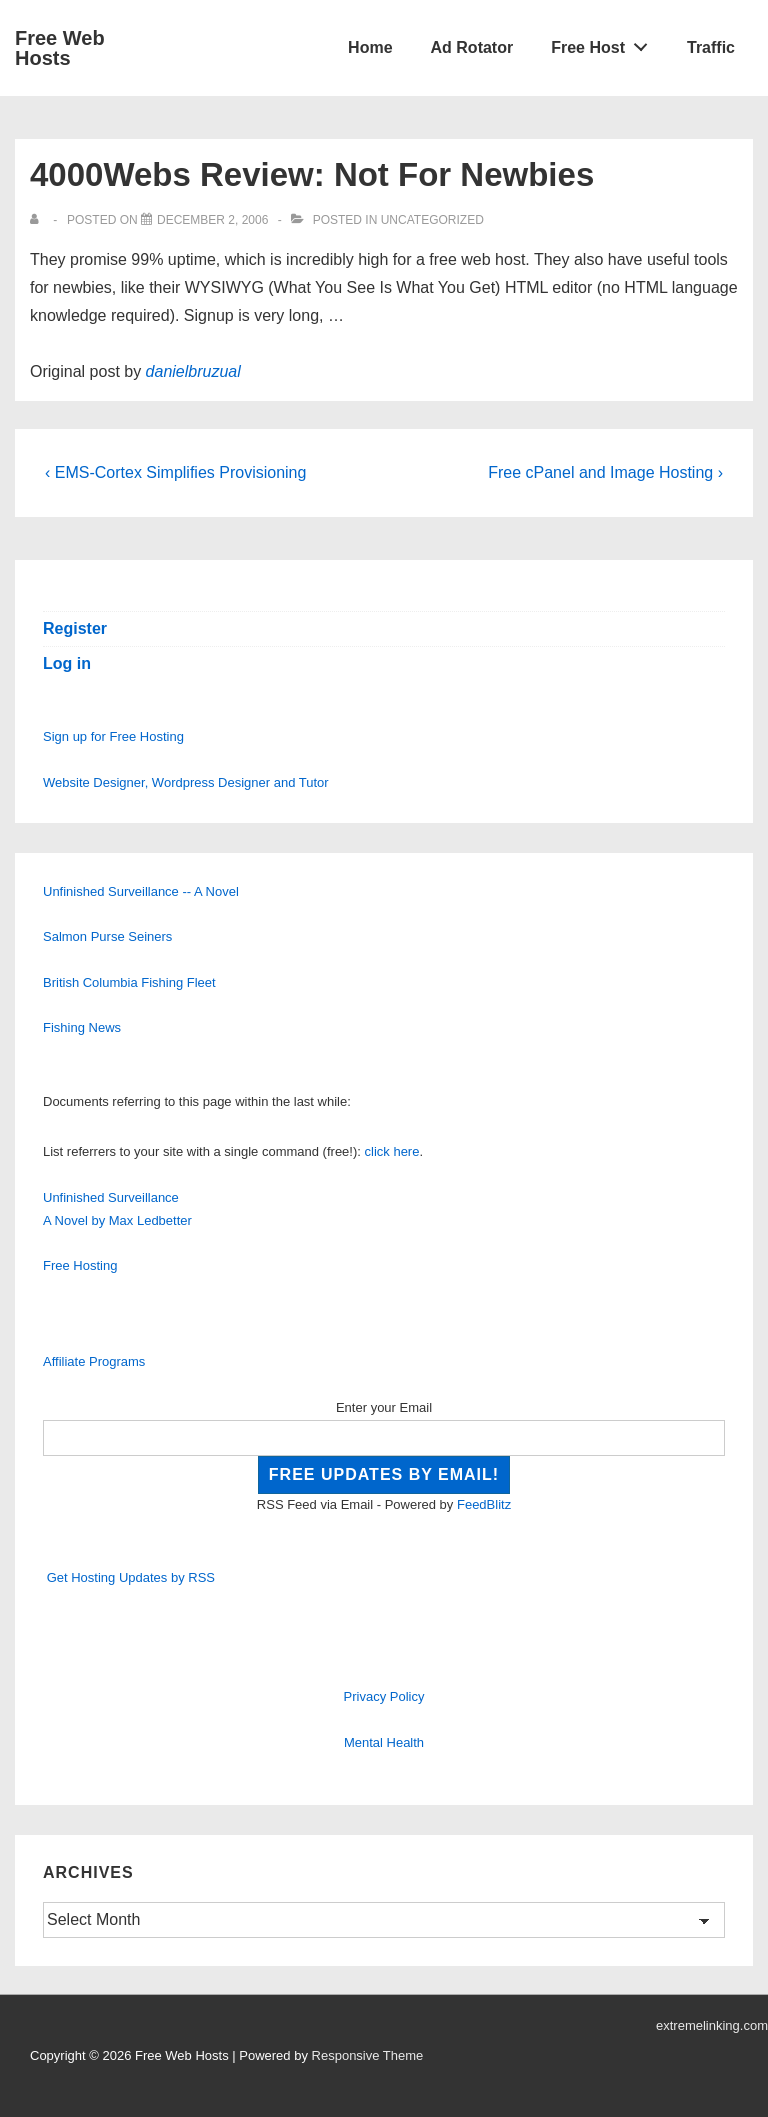 The width and height of the screenshot is (768, 2117). I want to click on Responsive Theme, so click(368, 2055).